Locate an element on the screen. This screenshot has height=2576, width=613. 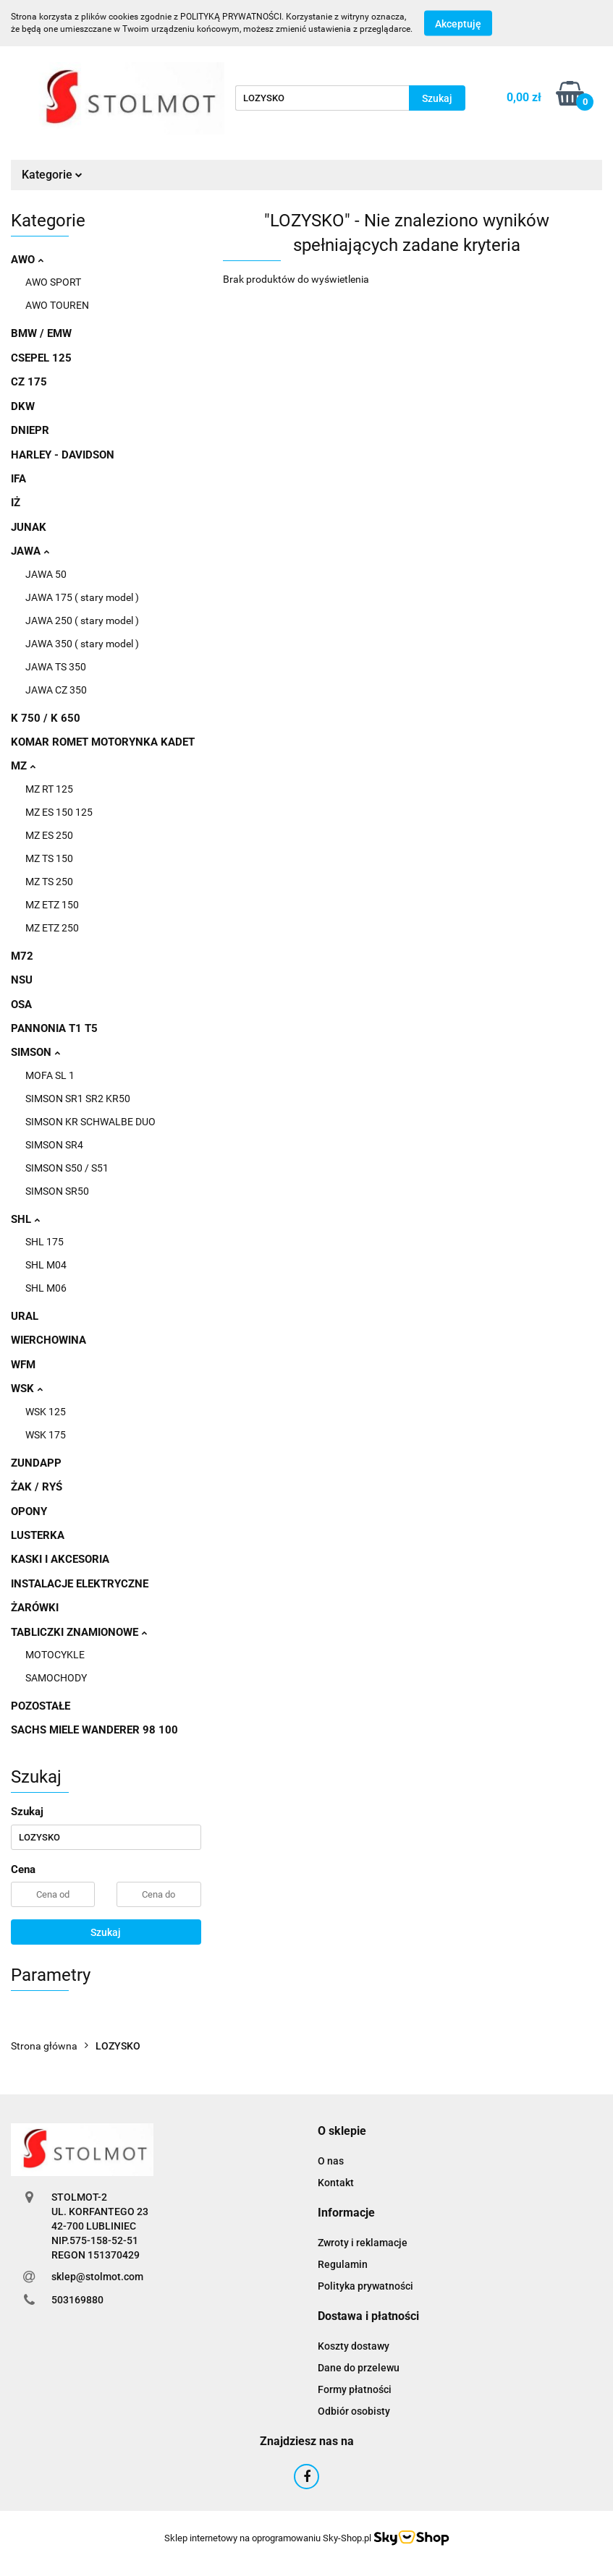
SIMSON SR4 is located at coordinates (54, 1145).